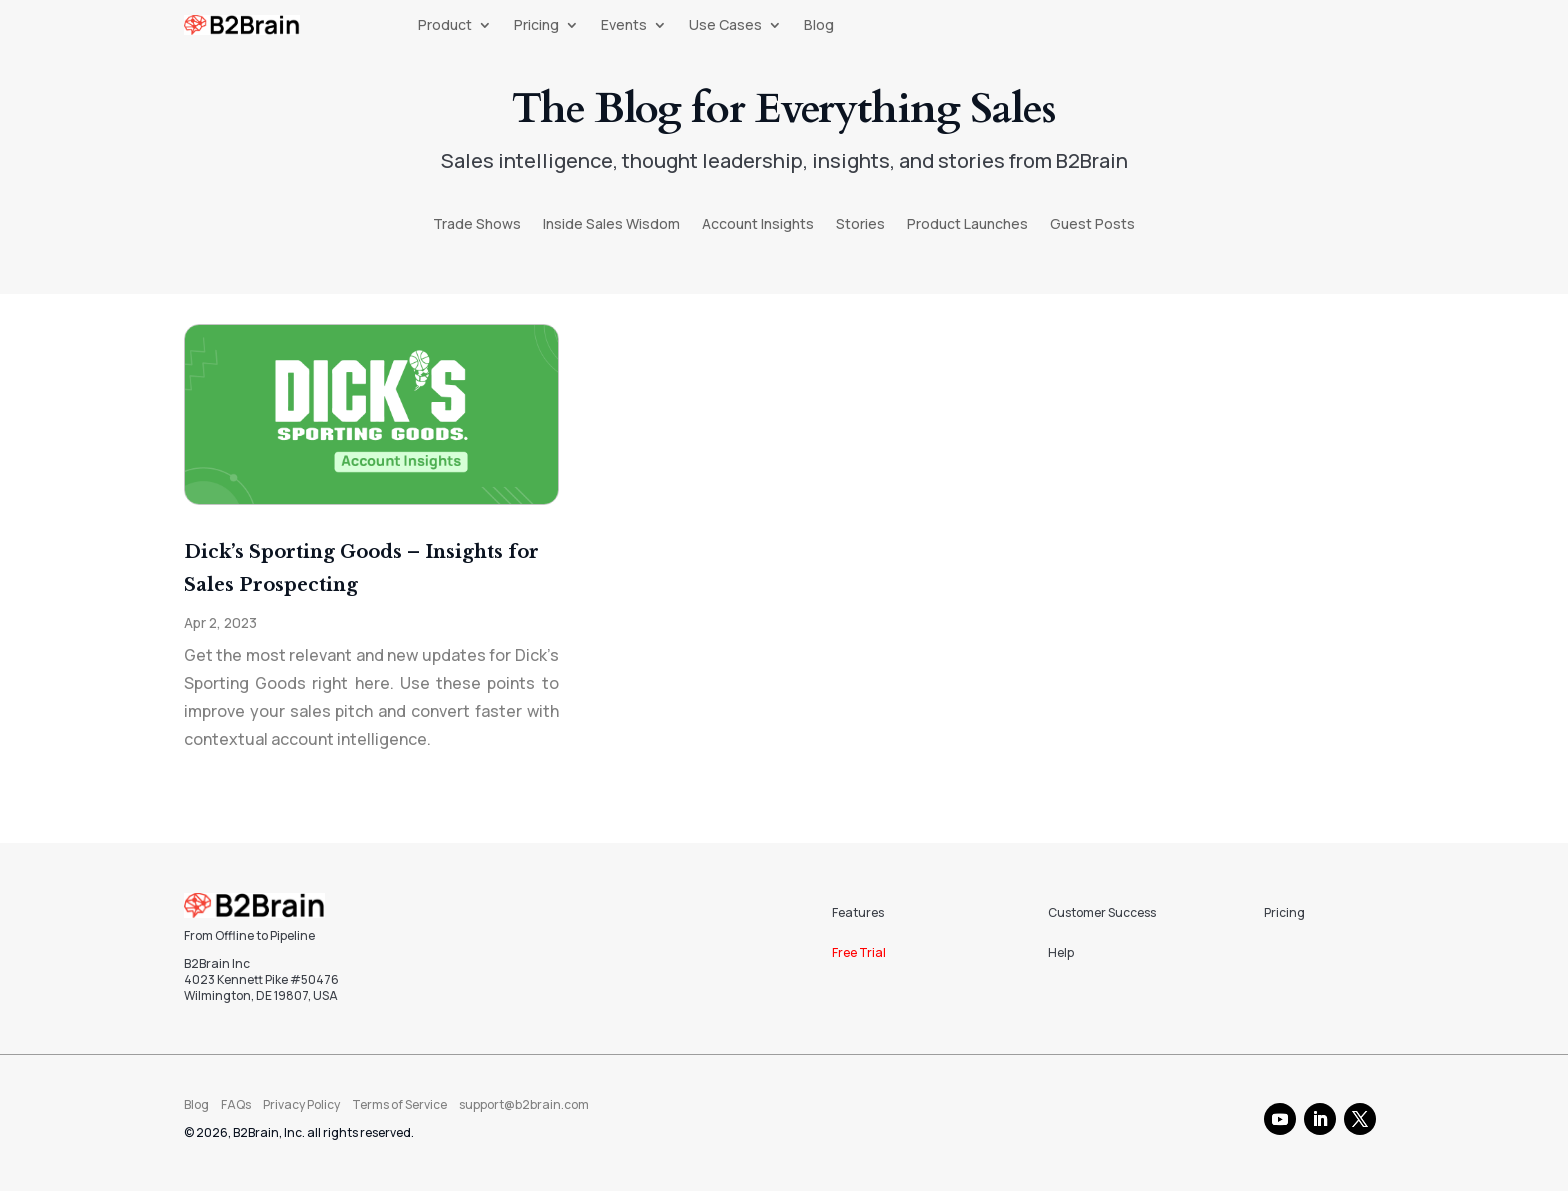 This screenshot has height=1191, width=1568. Describe the element at coordinates (236, 1104) in the screenshot. I see `FAQs` at that location.